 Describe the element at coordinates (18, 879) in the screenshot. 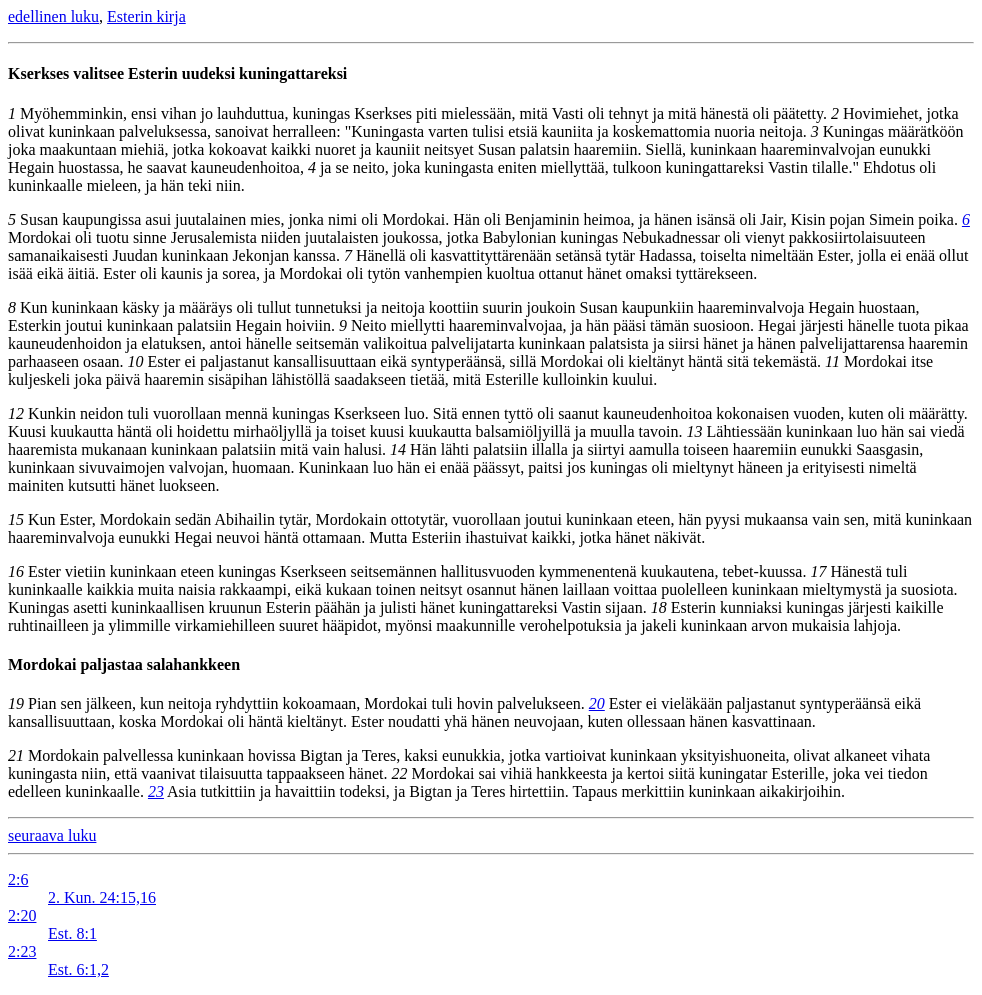

I see `2:6` at that location.